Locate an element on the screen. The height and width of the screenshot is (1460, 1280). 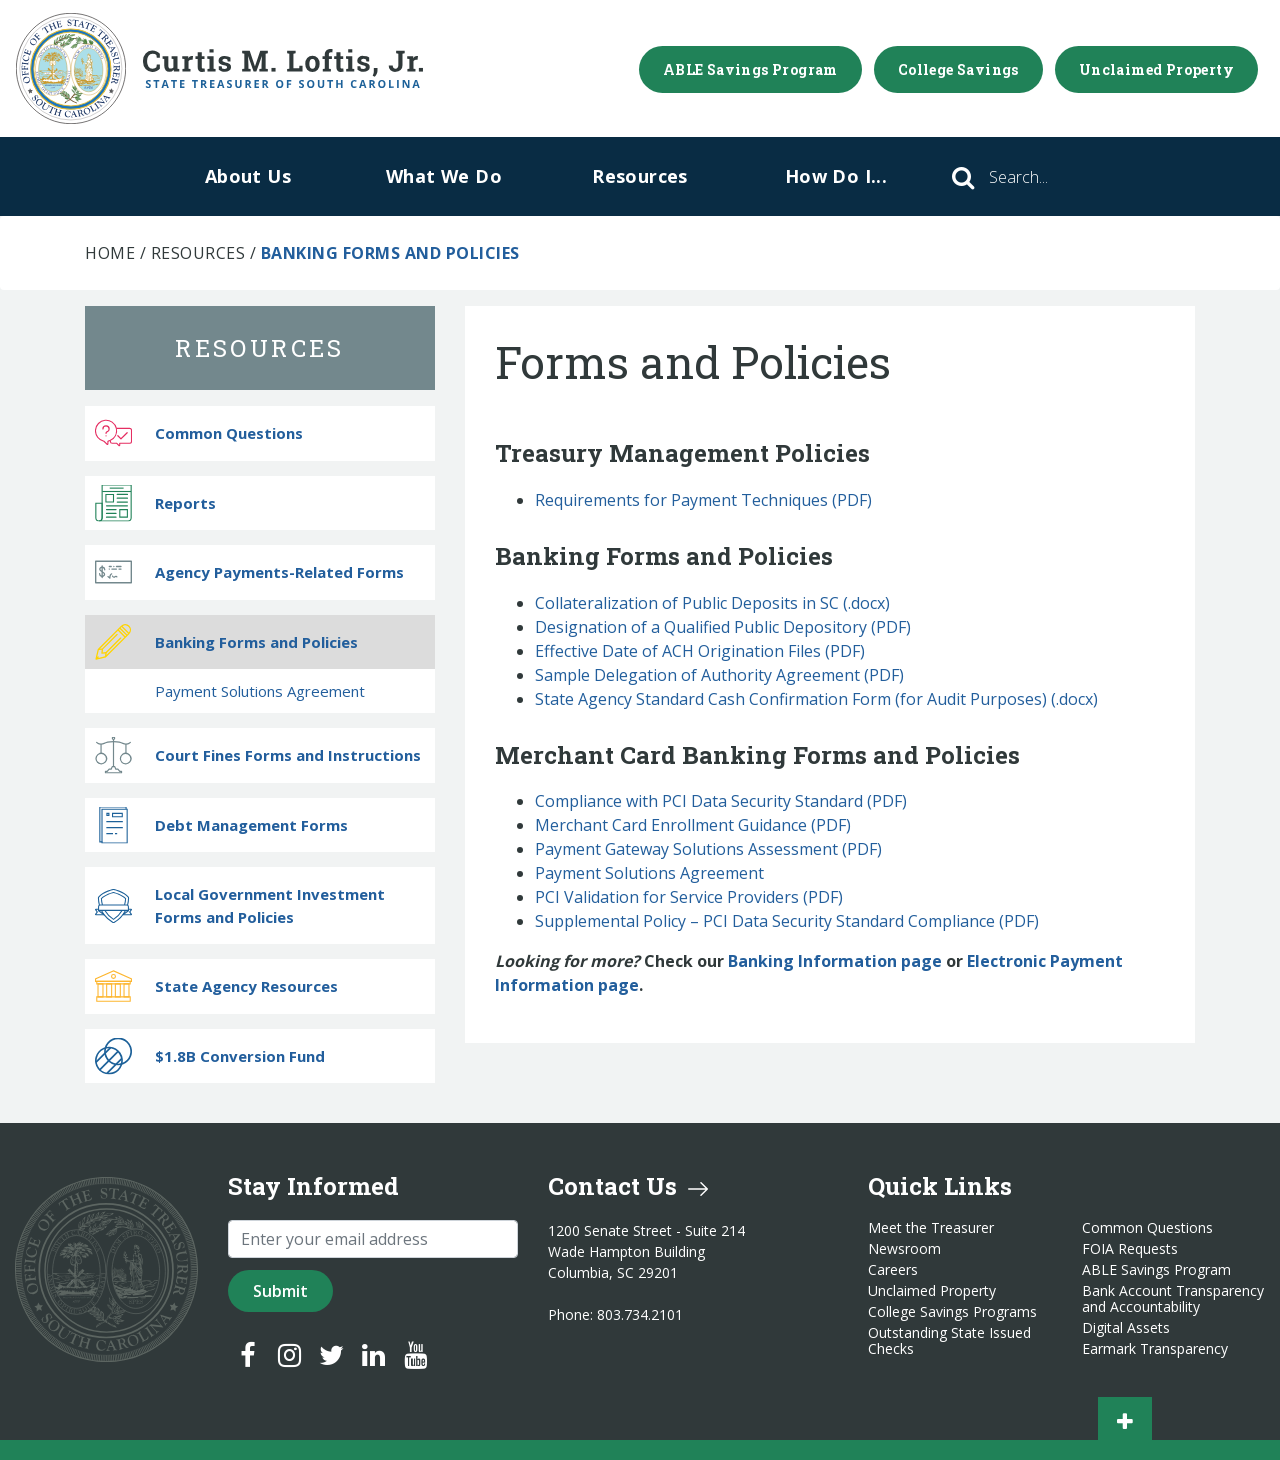
Careers is located at coordinates (893, 1270).